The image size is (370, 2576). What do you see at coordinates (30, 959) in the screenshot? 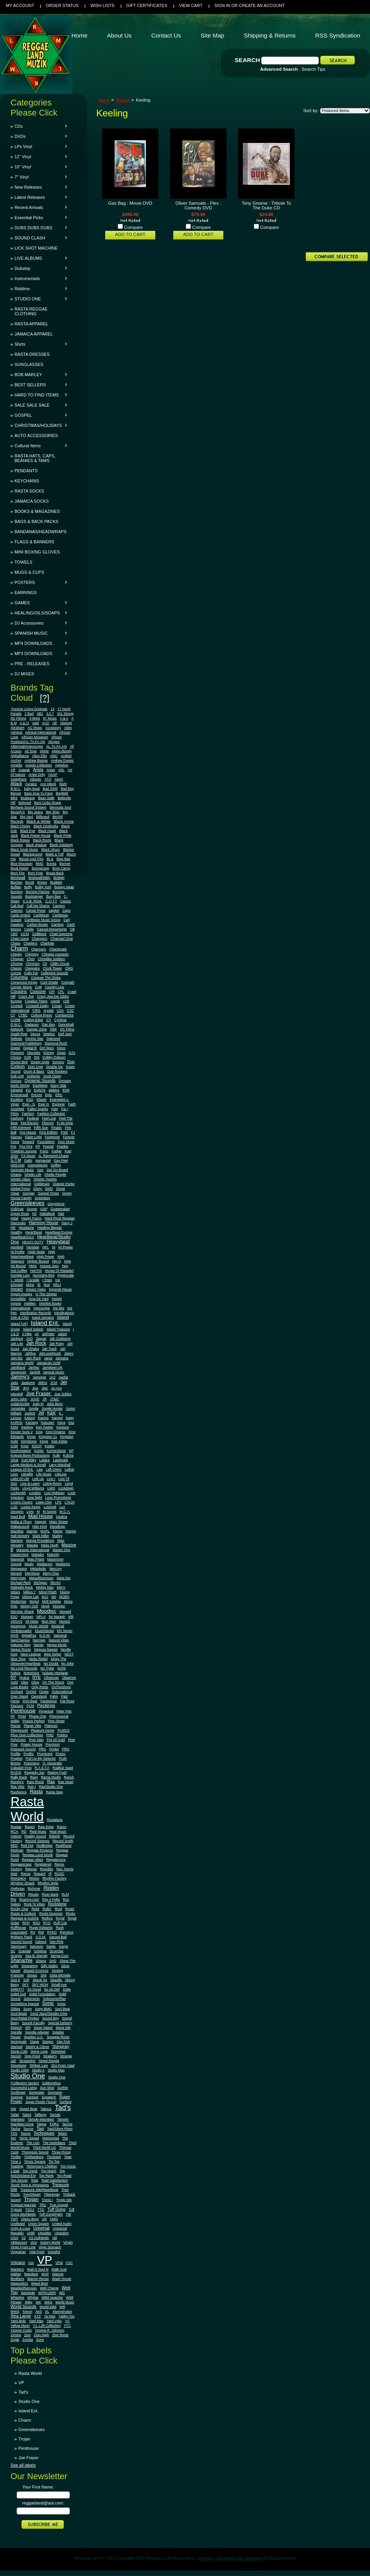
I see `Chris` at bounding box center [30, 959].